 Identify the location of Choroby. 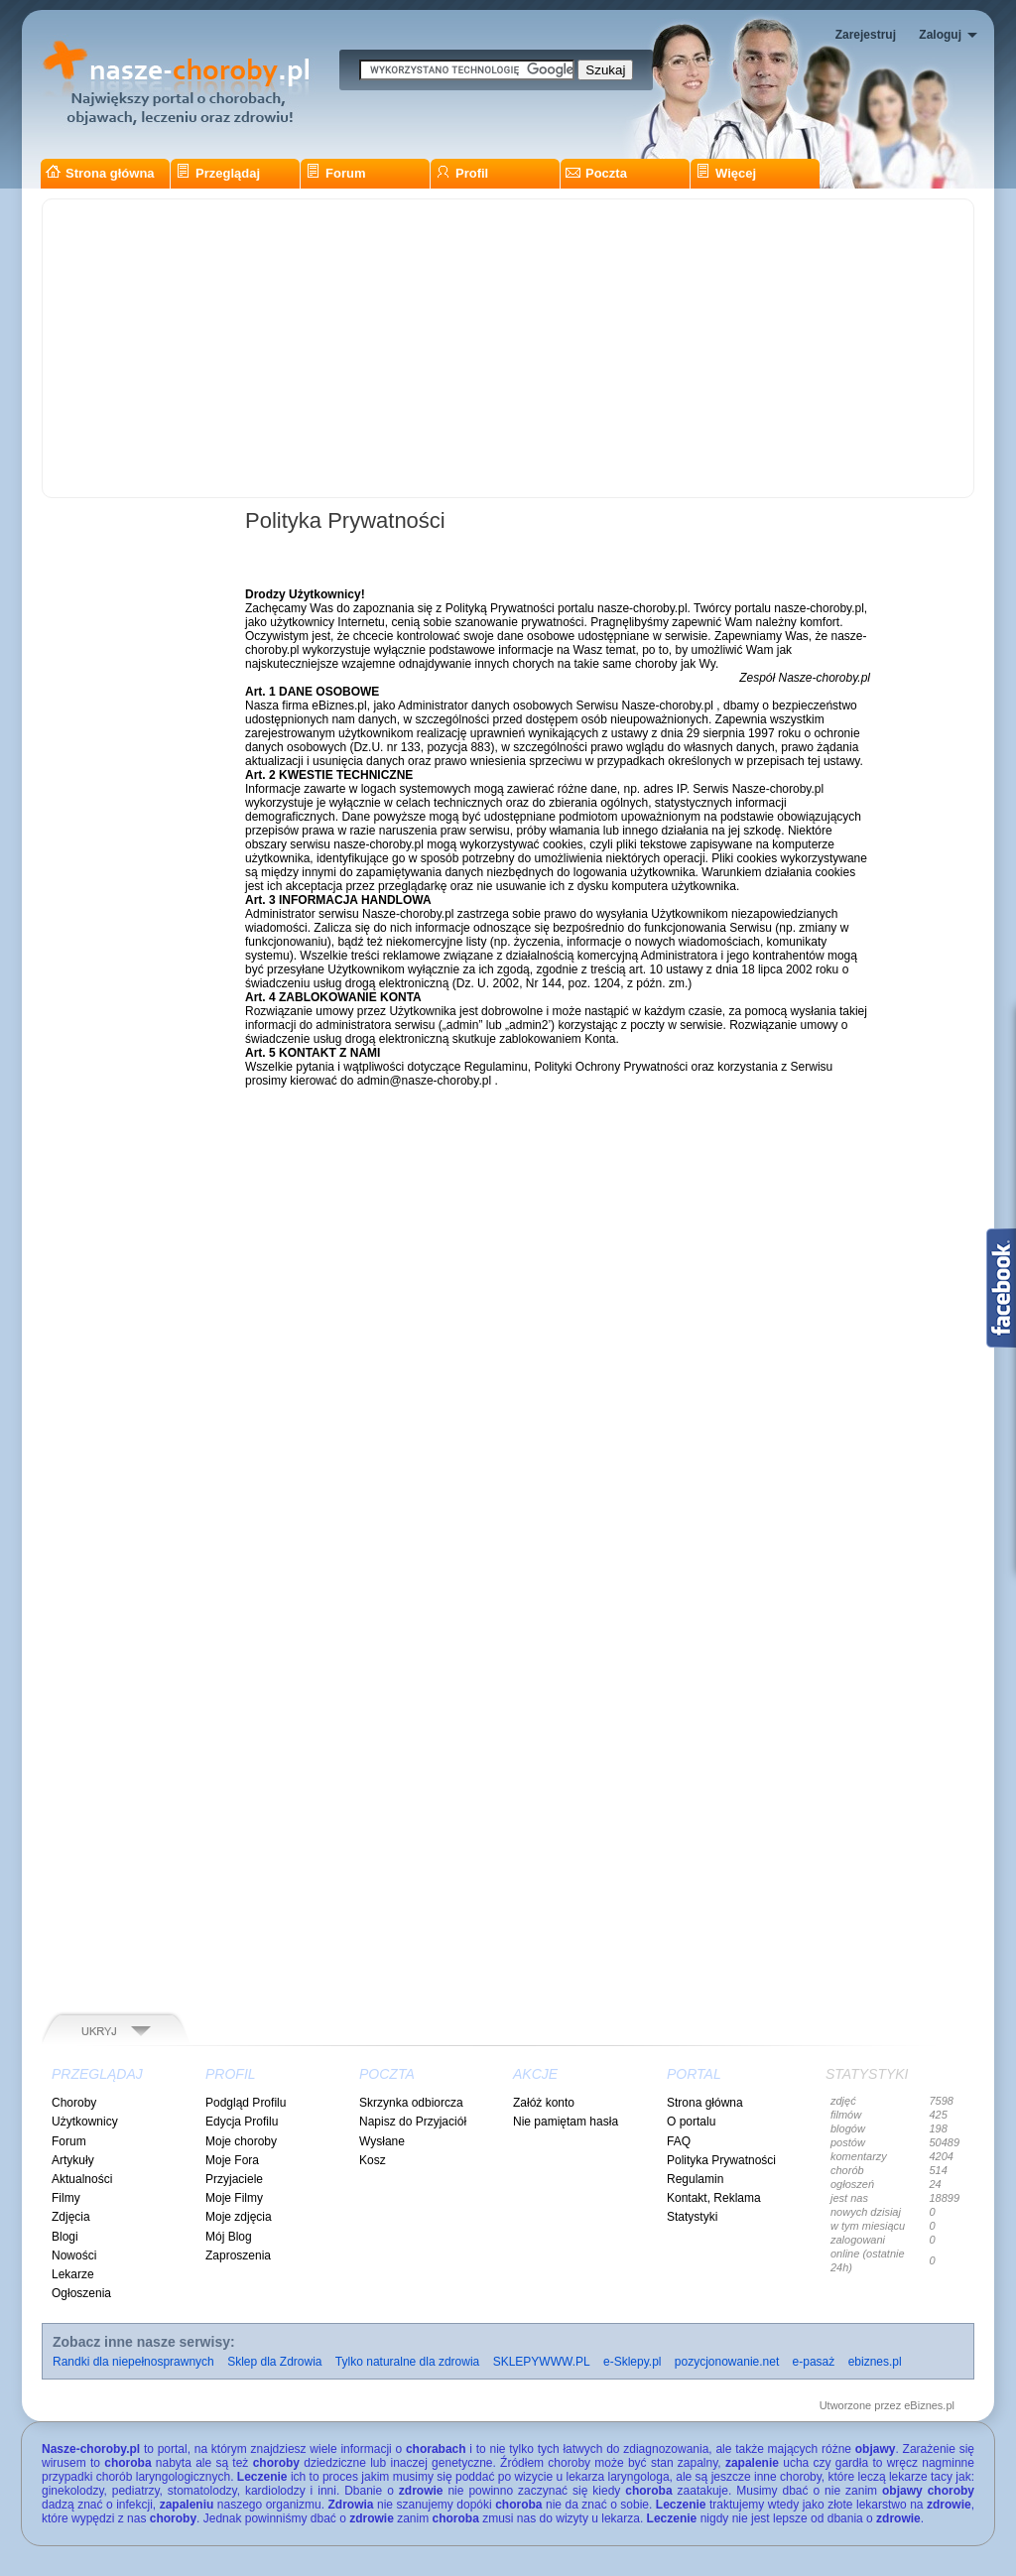
(74, 2103).